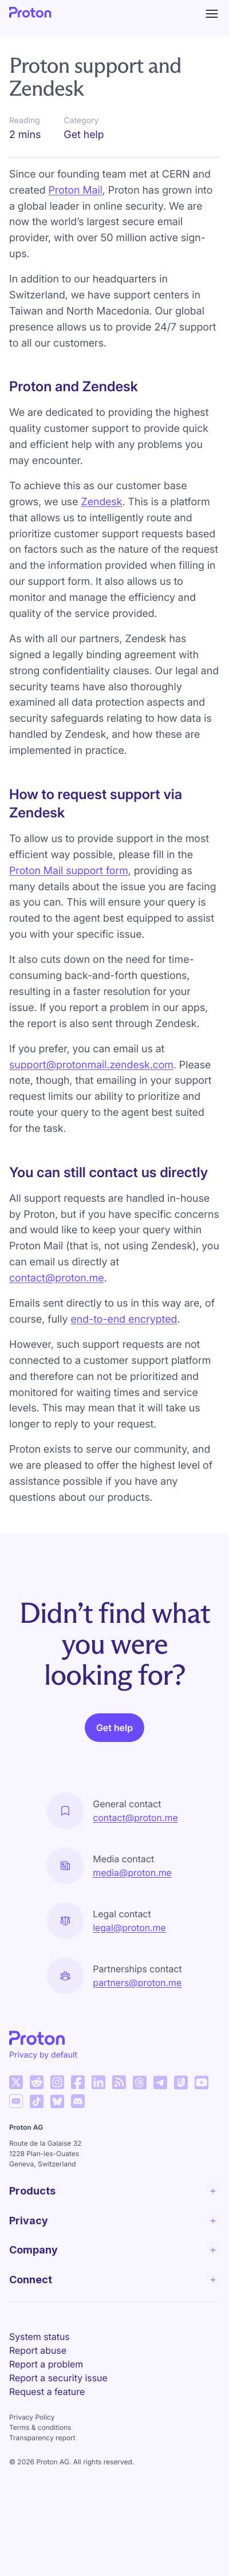  Describe the element at coordinates (39, 2336) in the screenshot. I see `System status` at that location.